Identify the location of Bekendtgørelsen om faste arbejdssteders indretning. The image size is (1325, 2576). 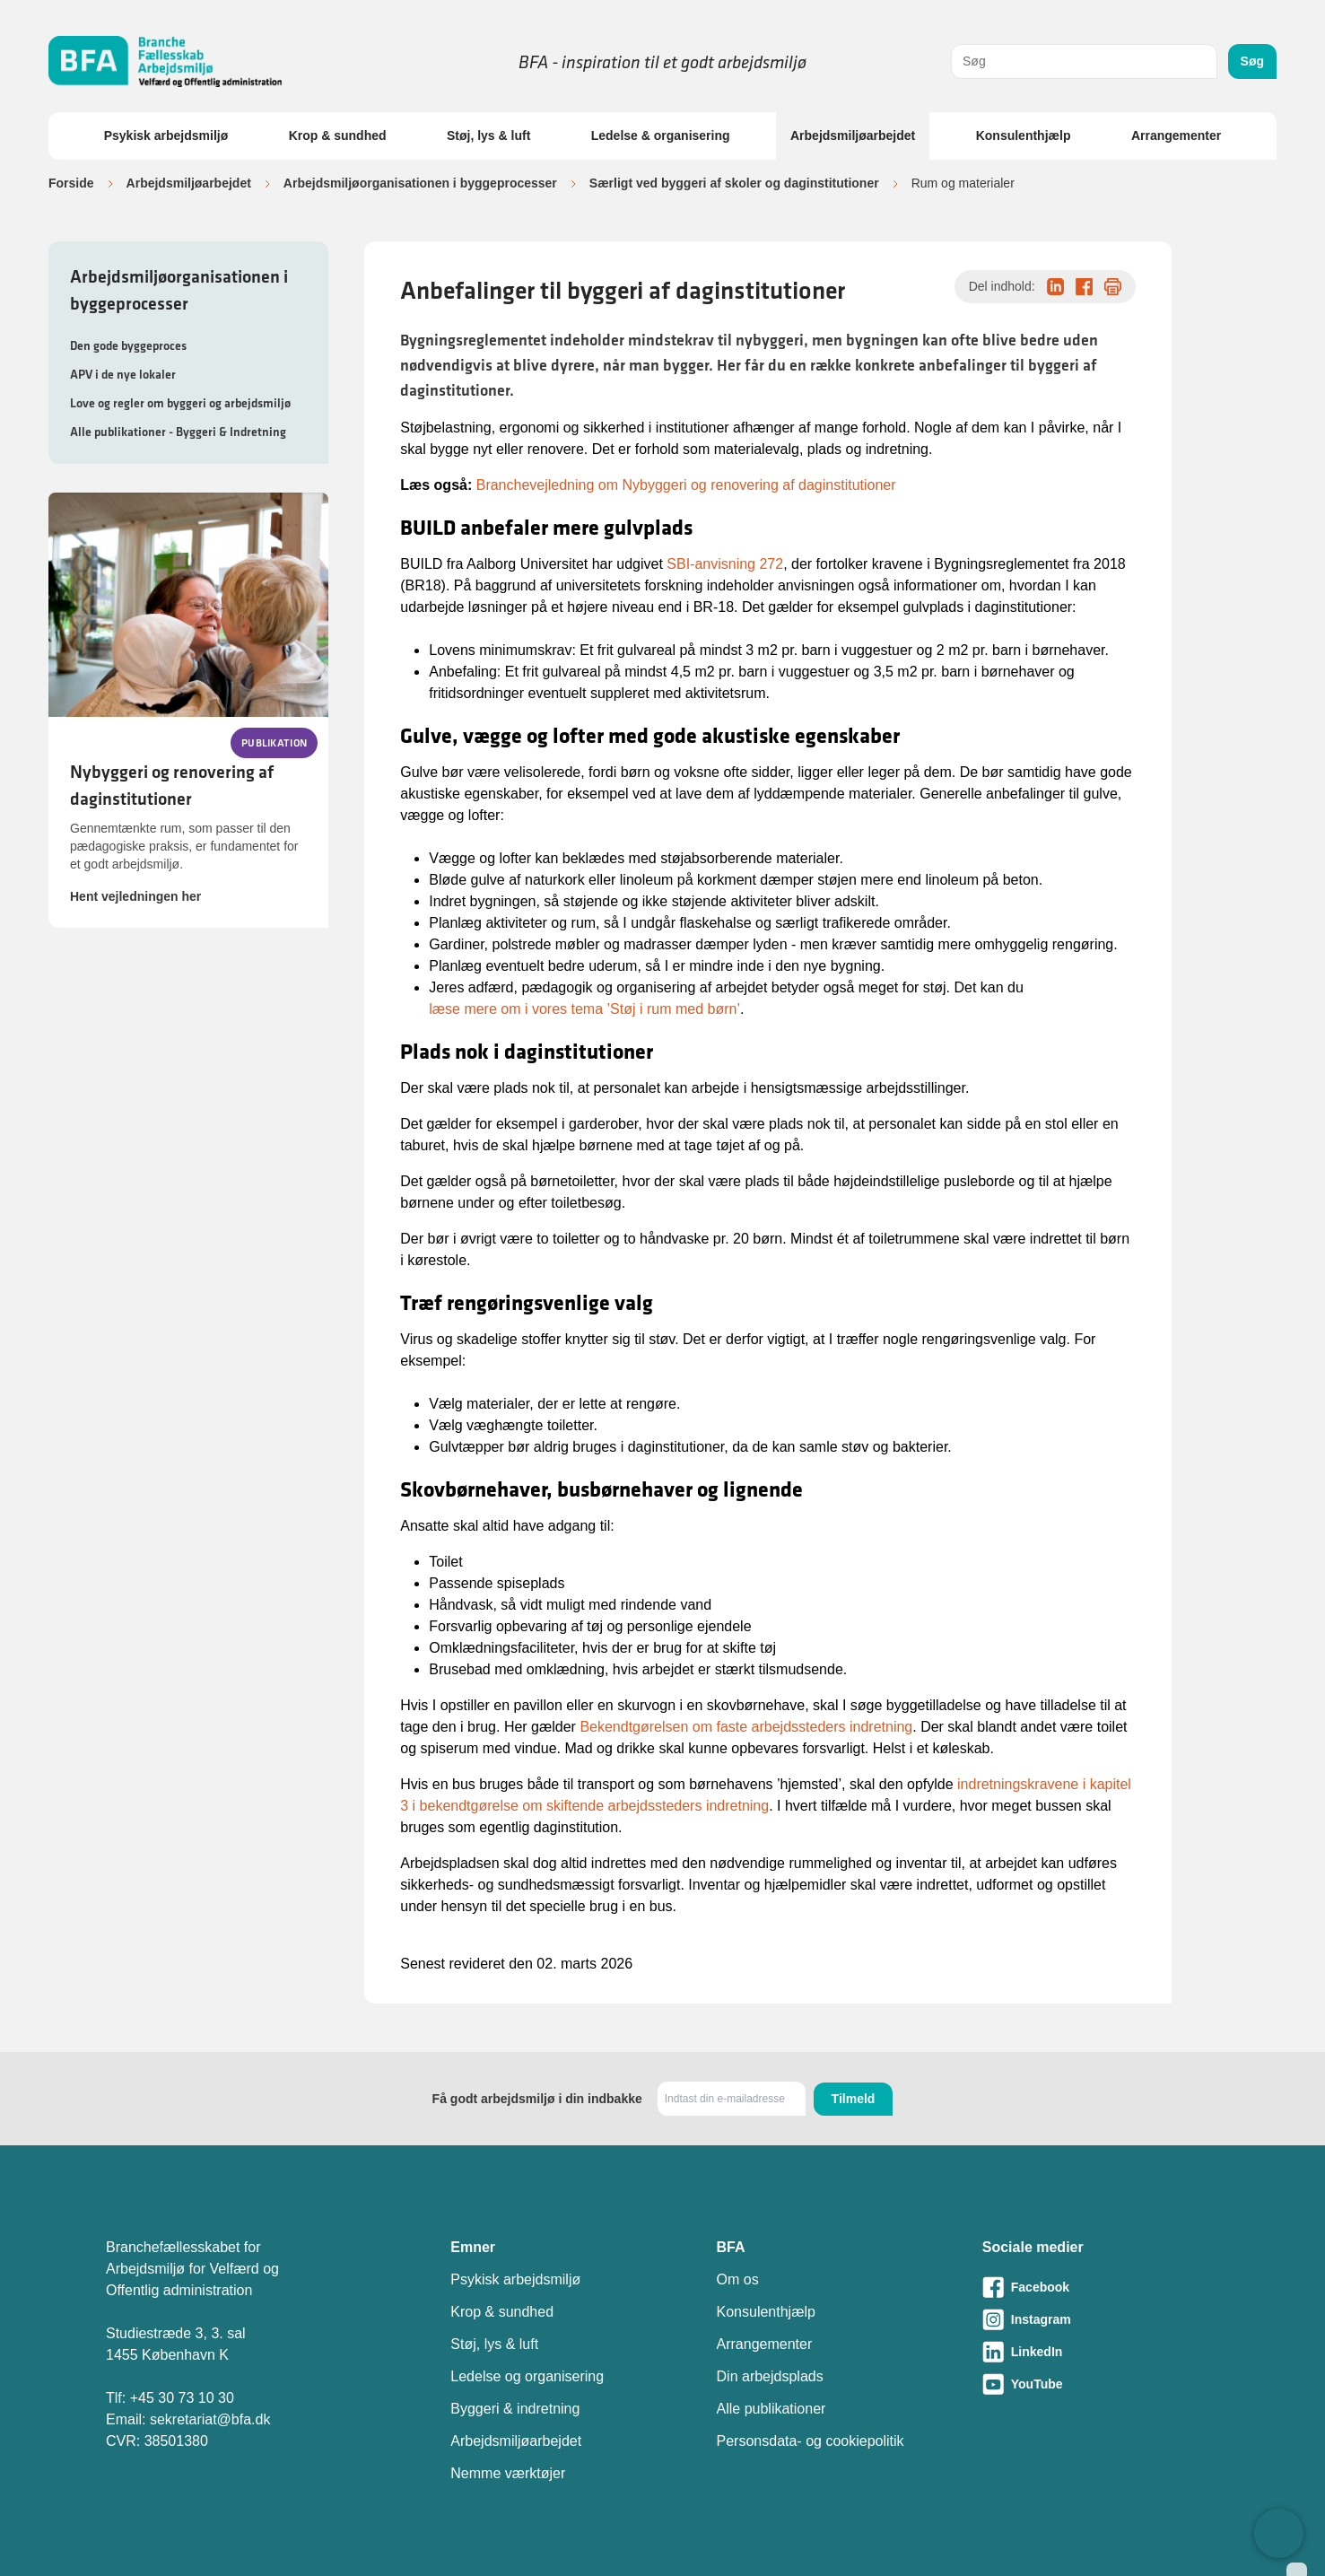
(746, 1726).